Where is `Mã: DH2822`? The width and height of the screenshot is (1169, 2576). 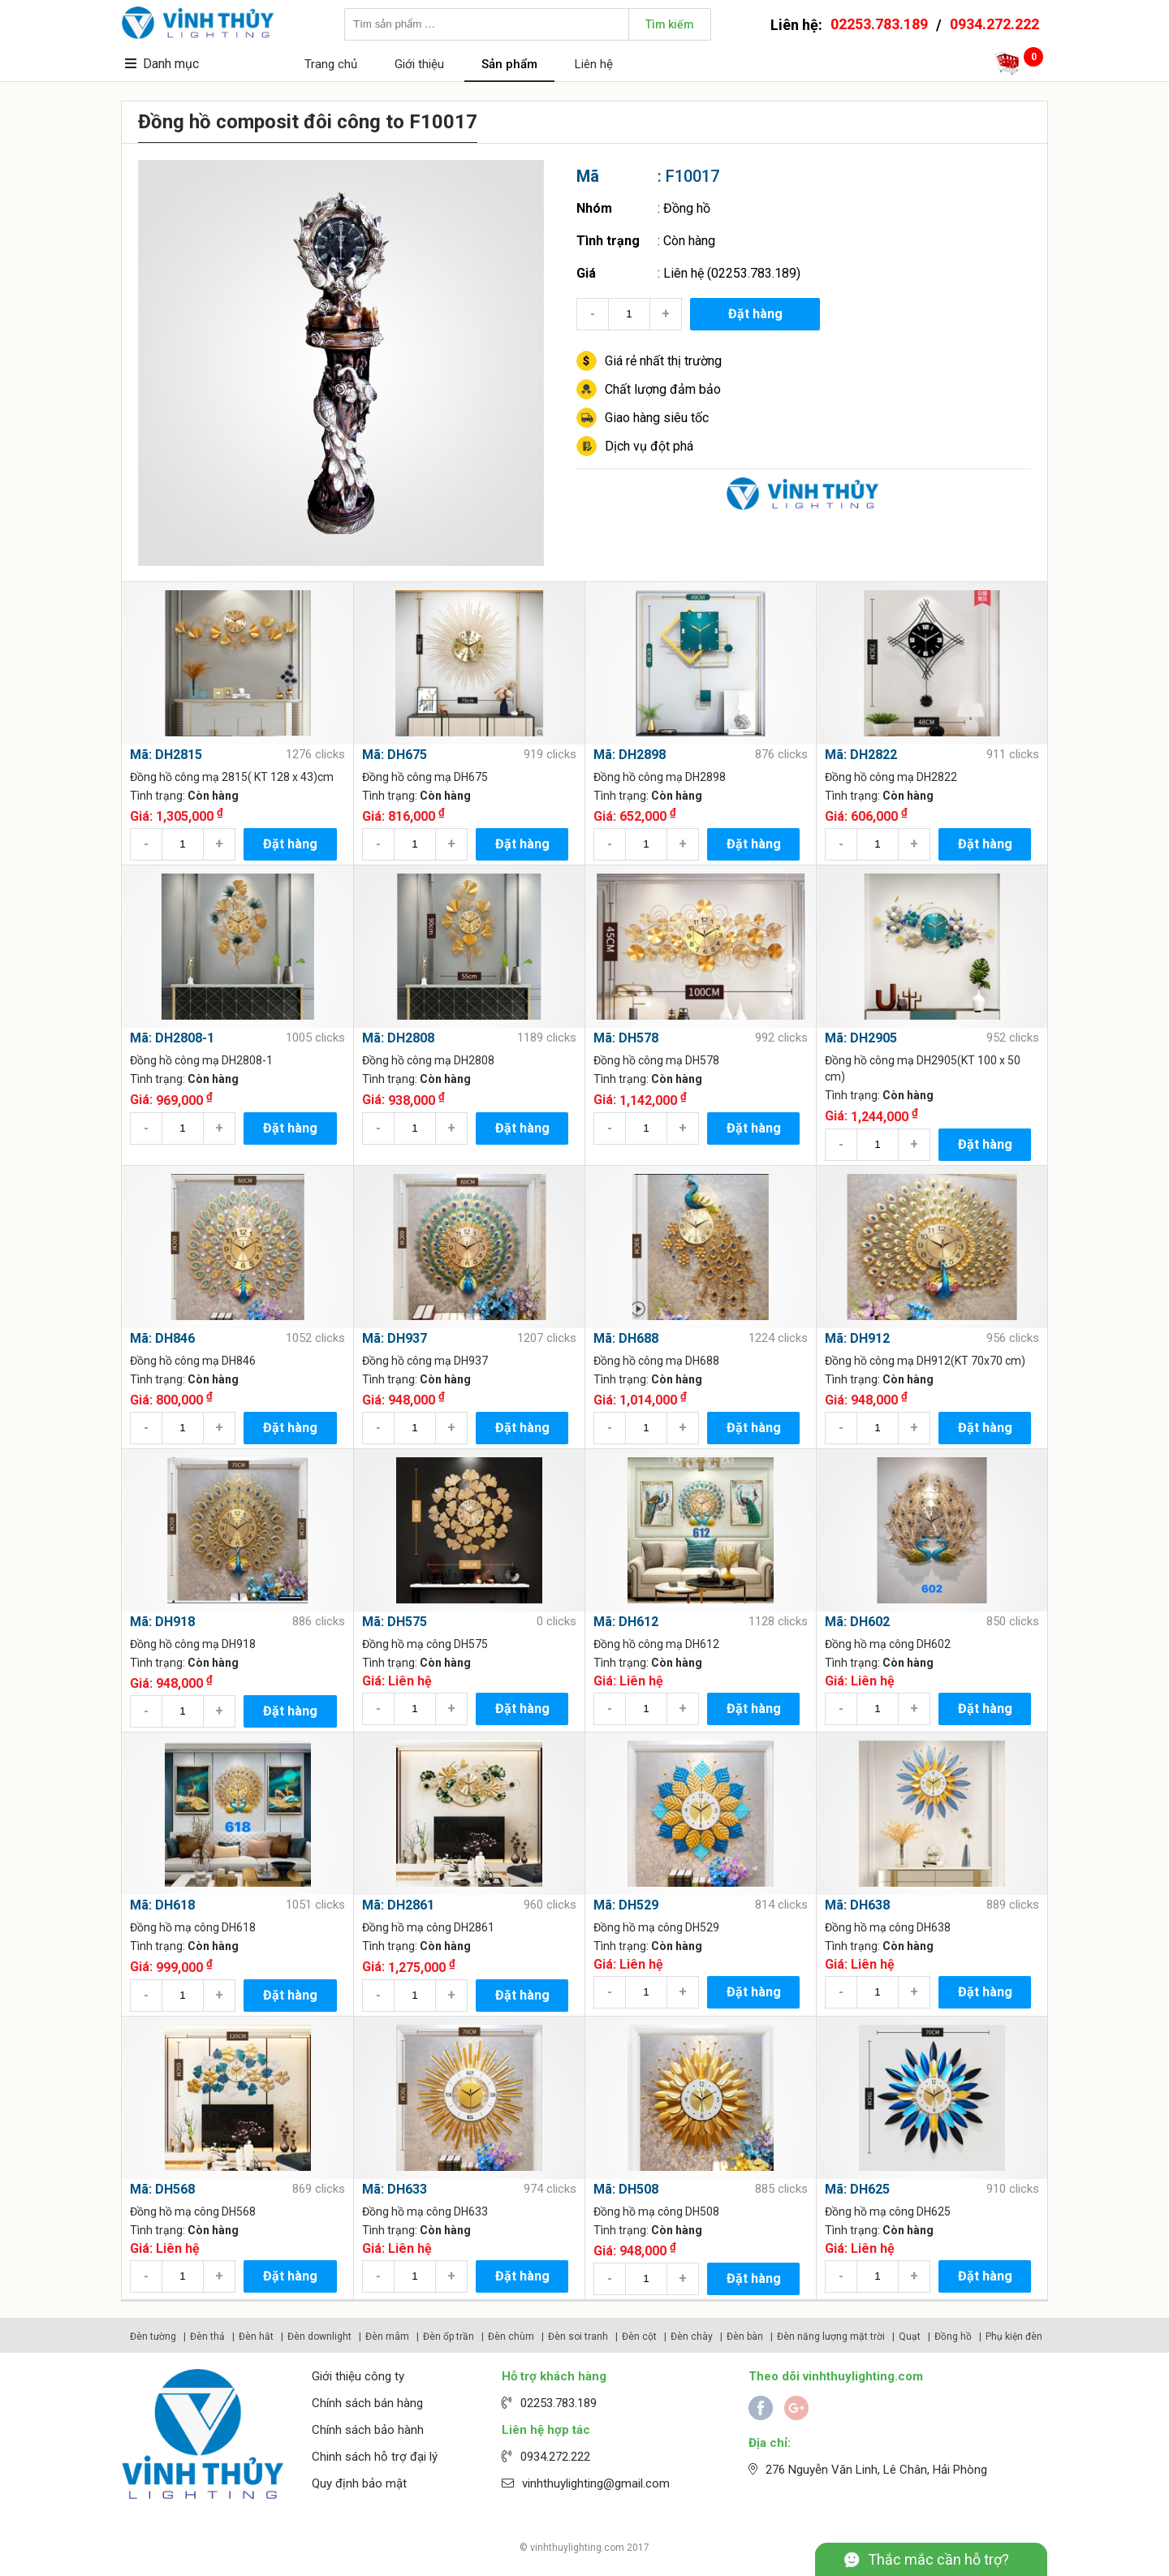
Mã: DH2822 is located at coordinates (861, 754).